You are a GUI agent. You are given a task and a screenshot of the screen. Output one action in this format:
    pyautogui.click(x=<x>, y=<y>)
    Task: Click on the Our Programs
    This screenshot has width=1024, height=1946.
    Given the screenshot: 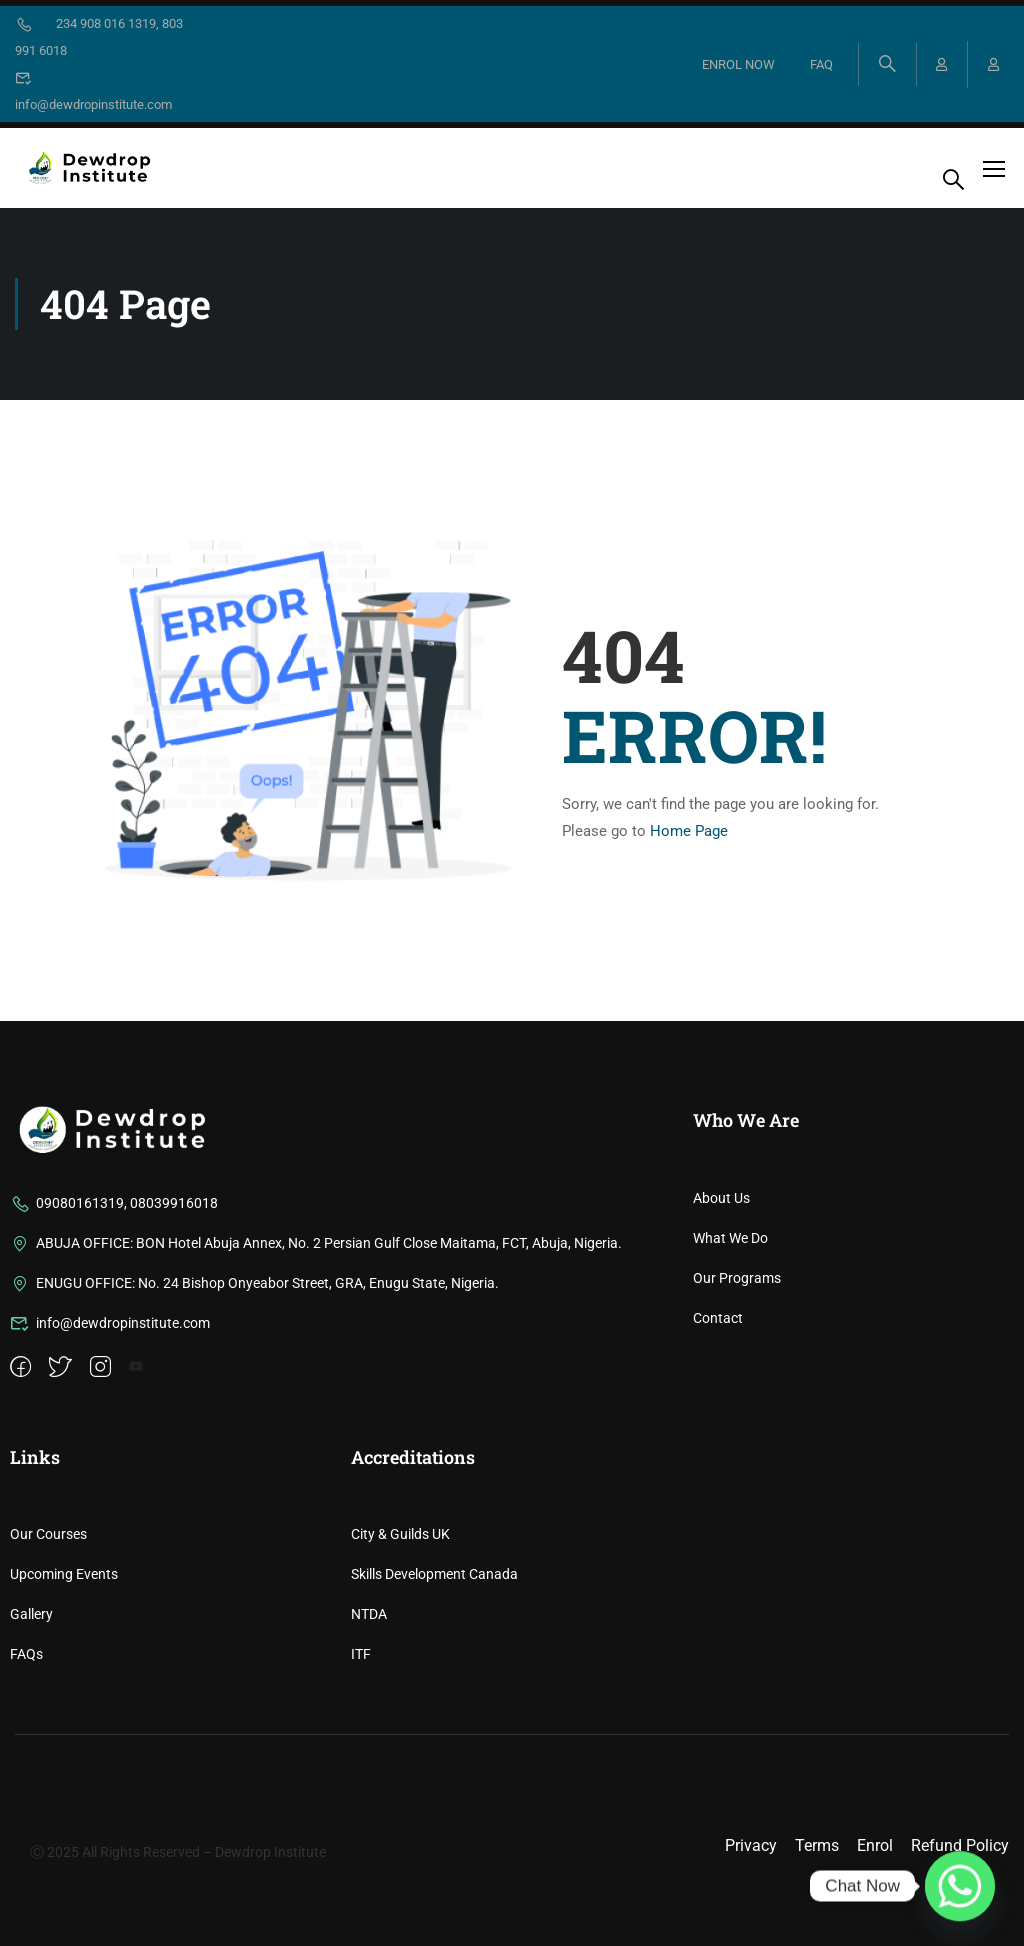 What is the action you would take?
    pyautogui.click(x=737, y=1485)
    